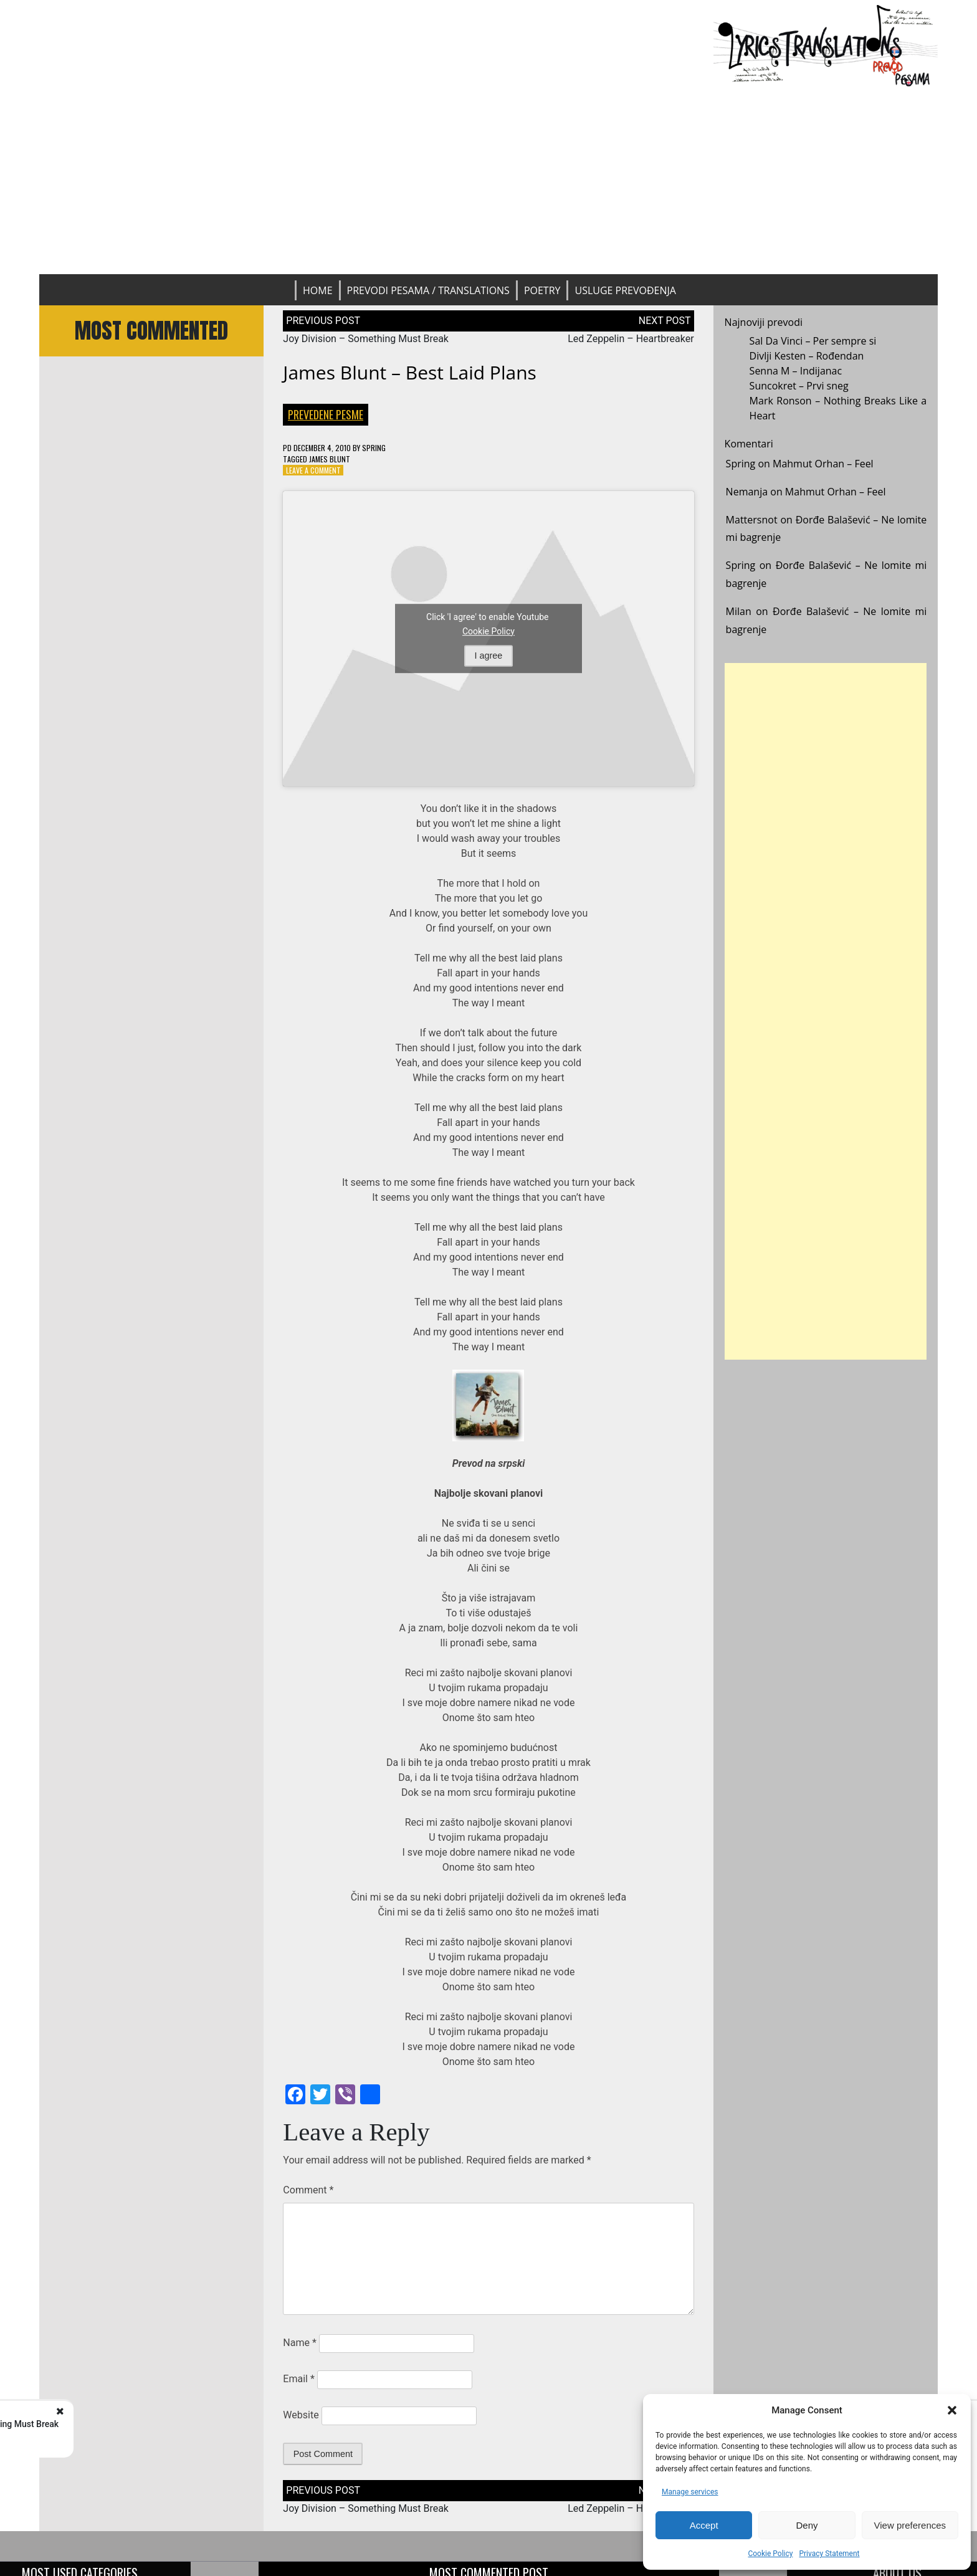 The image size is (977, 2576). I want to click on I agree [Click button to enable Youtube], so click(489, 656).